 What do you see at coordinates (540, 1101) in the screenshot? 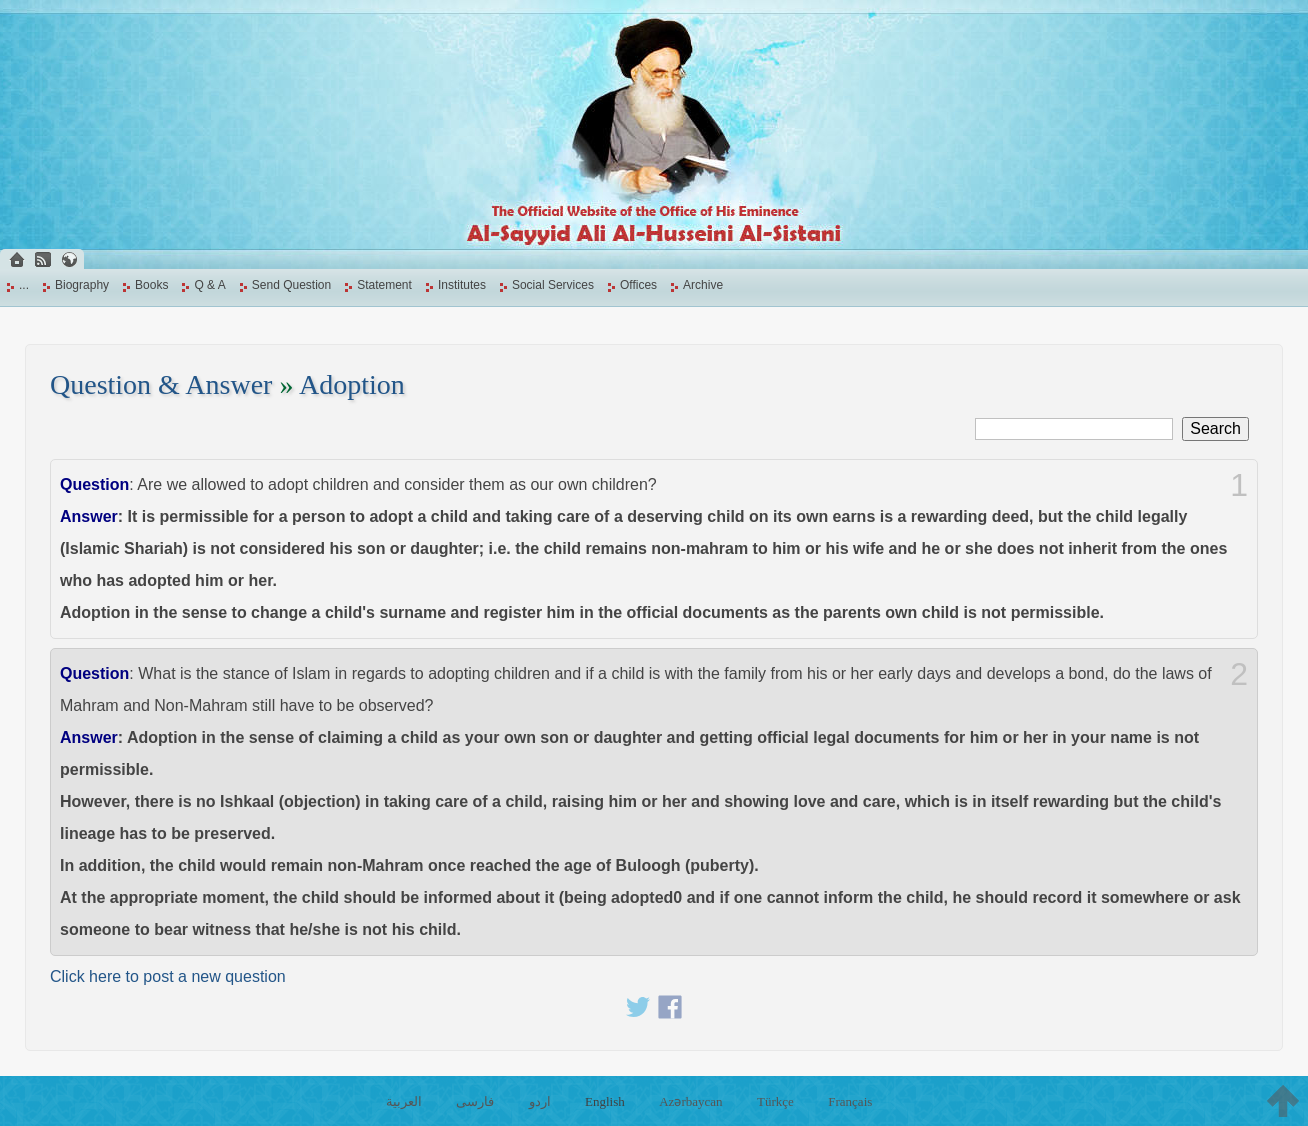
I see `اردو` at bounding box center [540, 1101].